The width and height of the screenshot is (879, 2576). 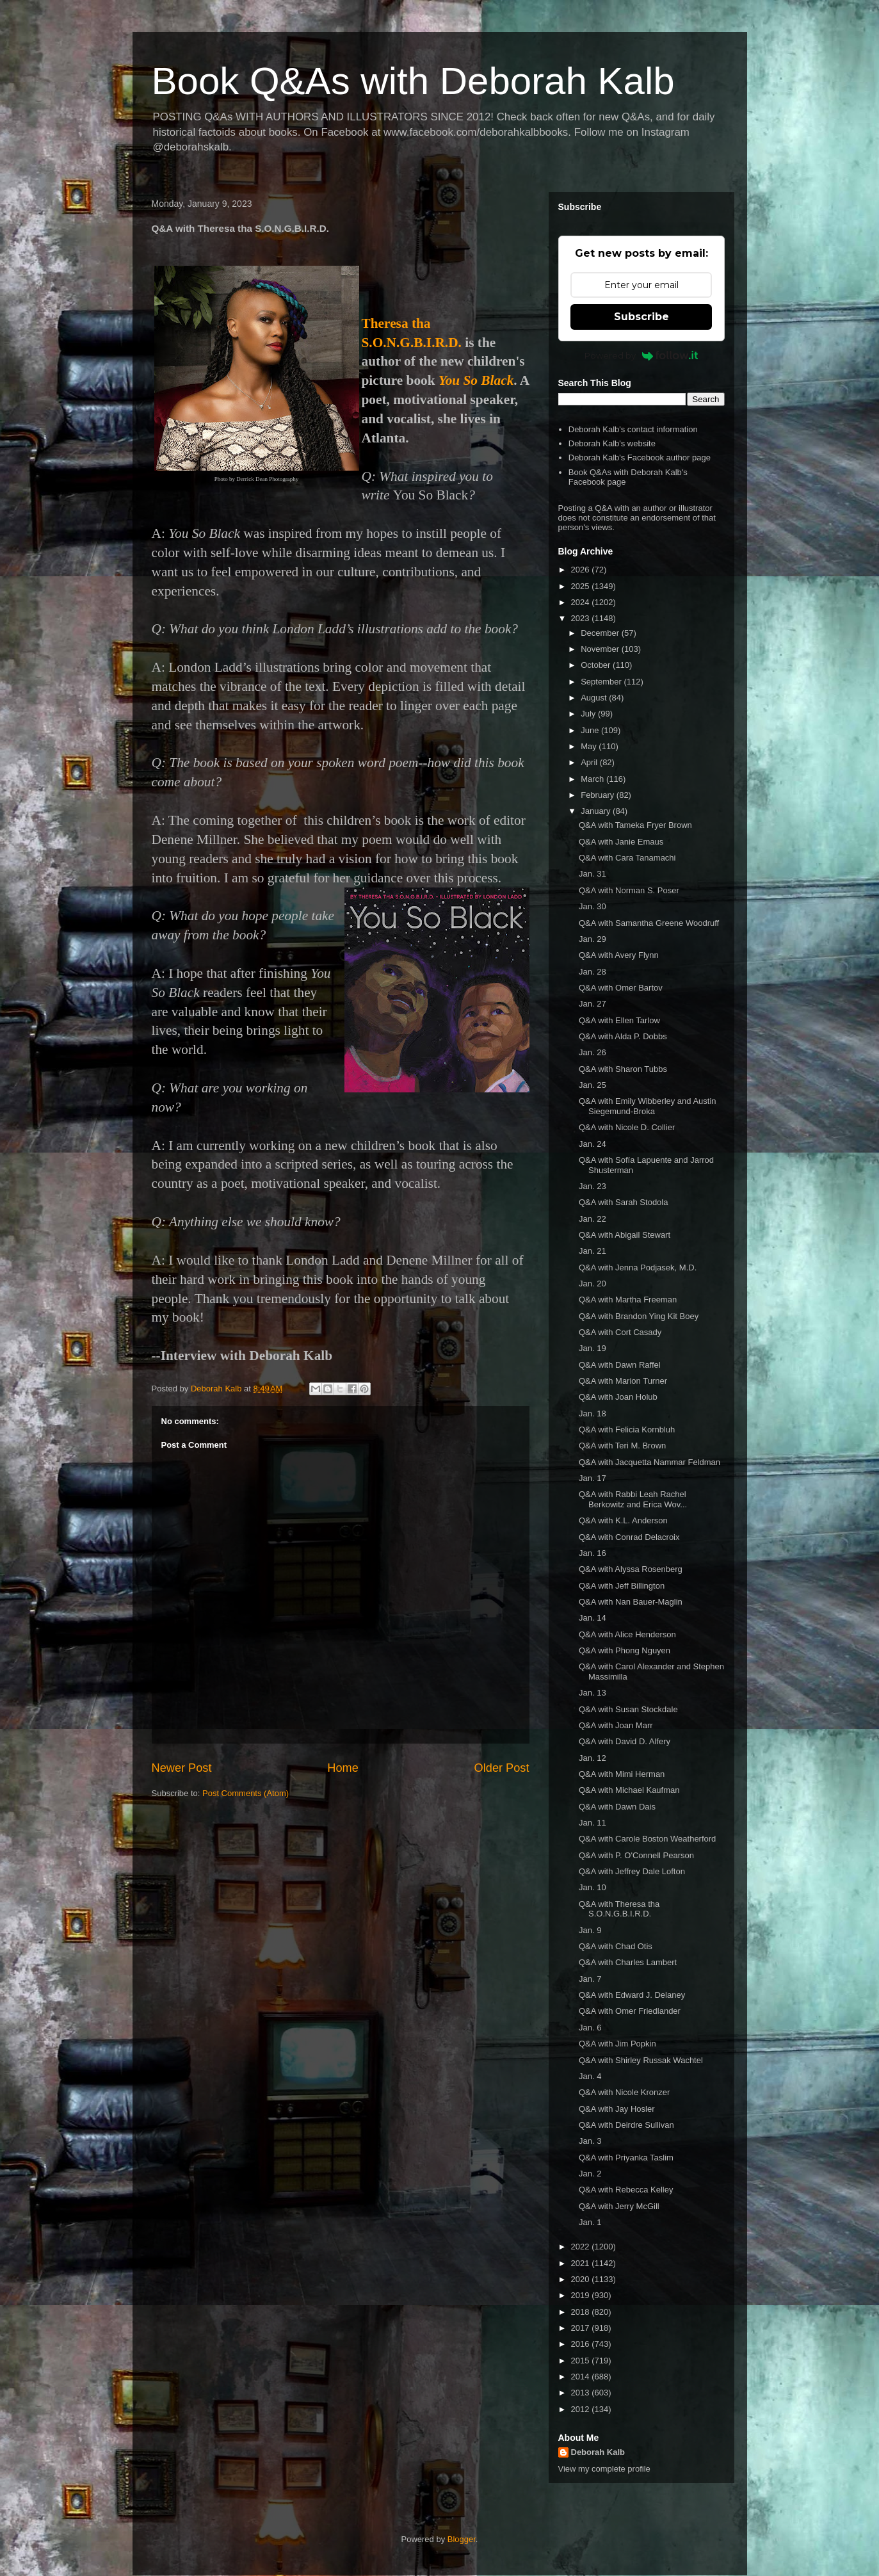 What do you see at coordinates (624, 2092) in the screenshot?
I see `Q&A with Nicole Kronzer` at bounding box center [624, 2092].